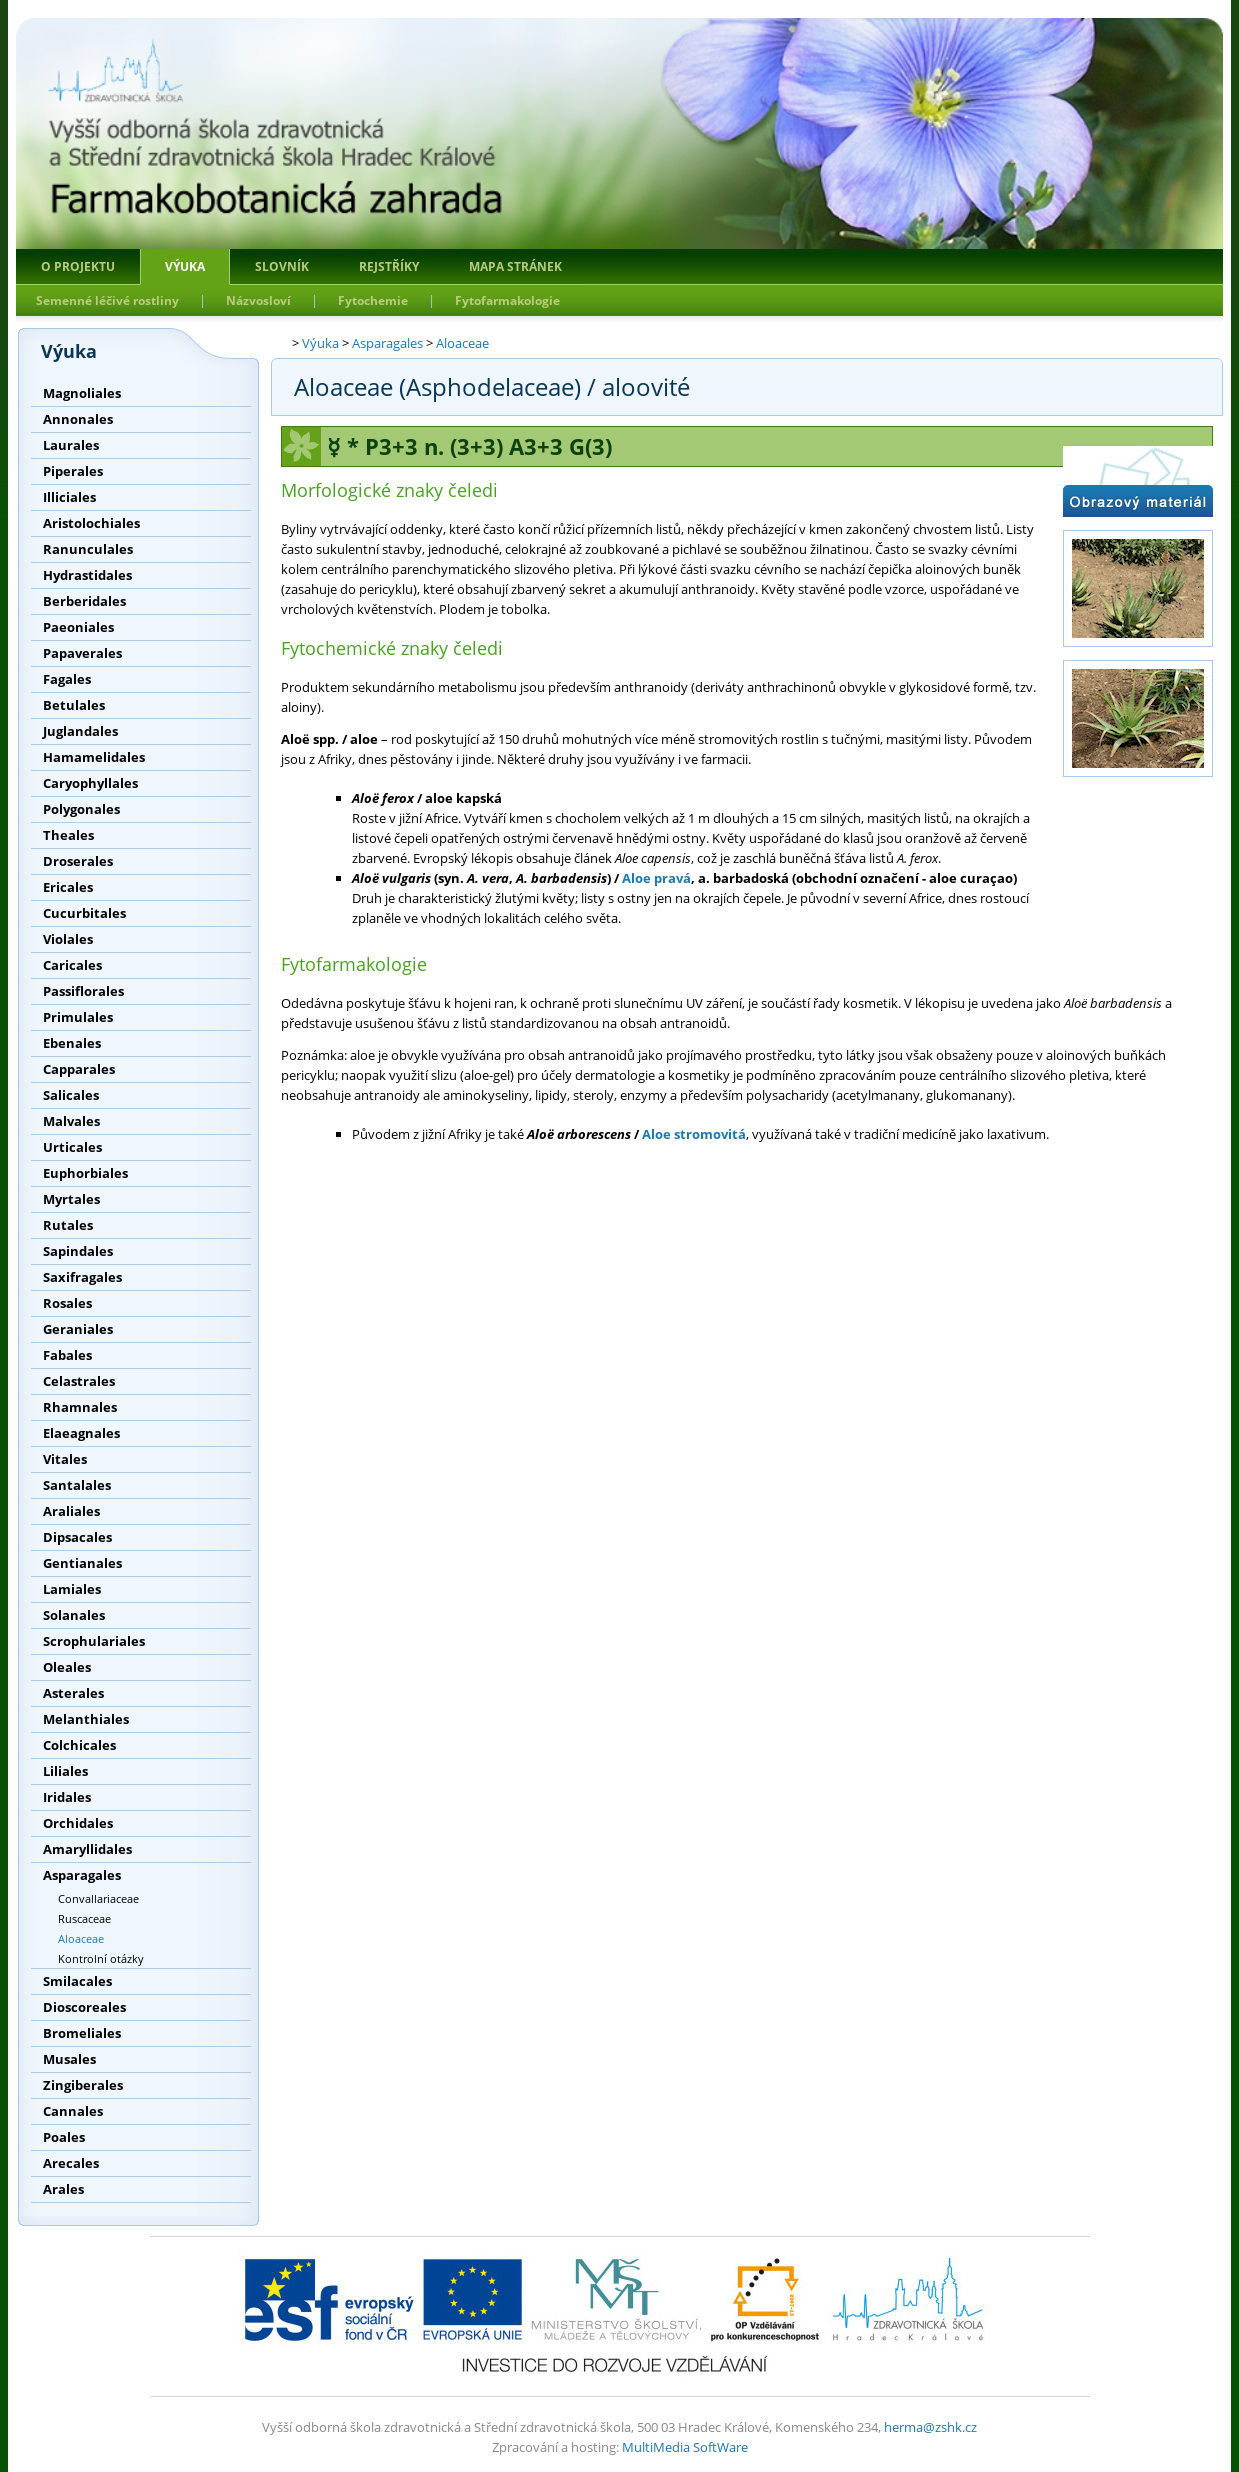 Image resolution: width=1239 pixels, height=2472 pixels. Describe the element at coordinates (72, 1147) in the screenshot. I see `Urticales` at that location.